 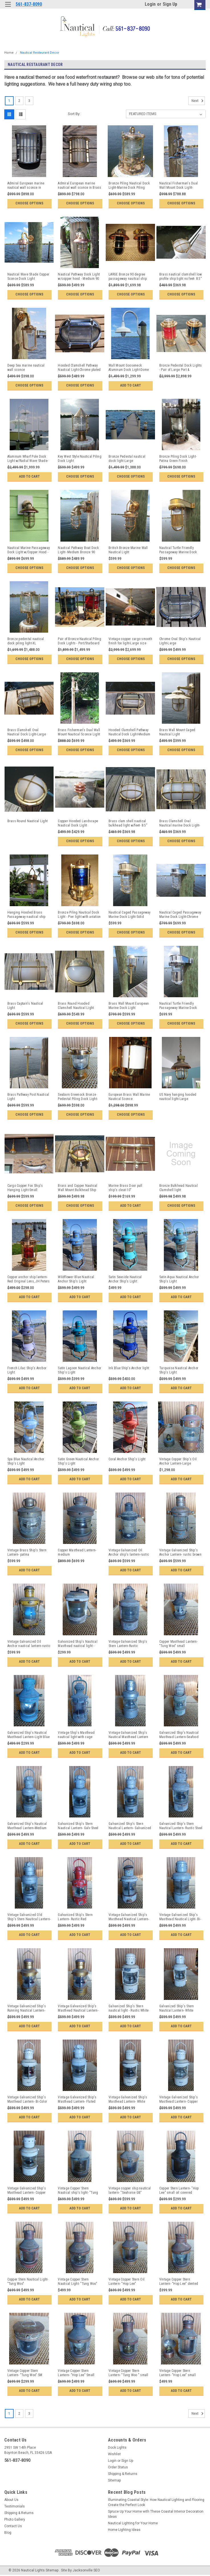 What do you see at coordinates (9, 53) in the screenshot?
I see `Home` at bounding box center [9, 53].